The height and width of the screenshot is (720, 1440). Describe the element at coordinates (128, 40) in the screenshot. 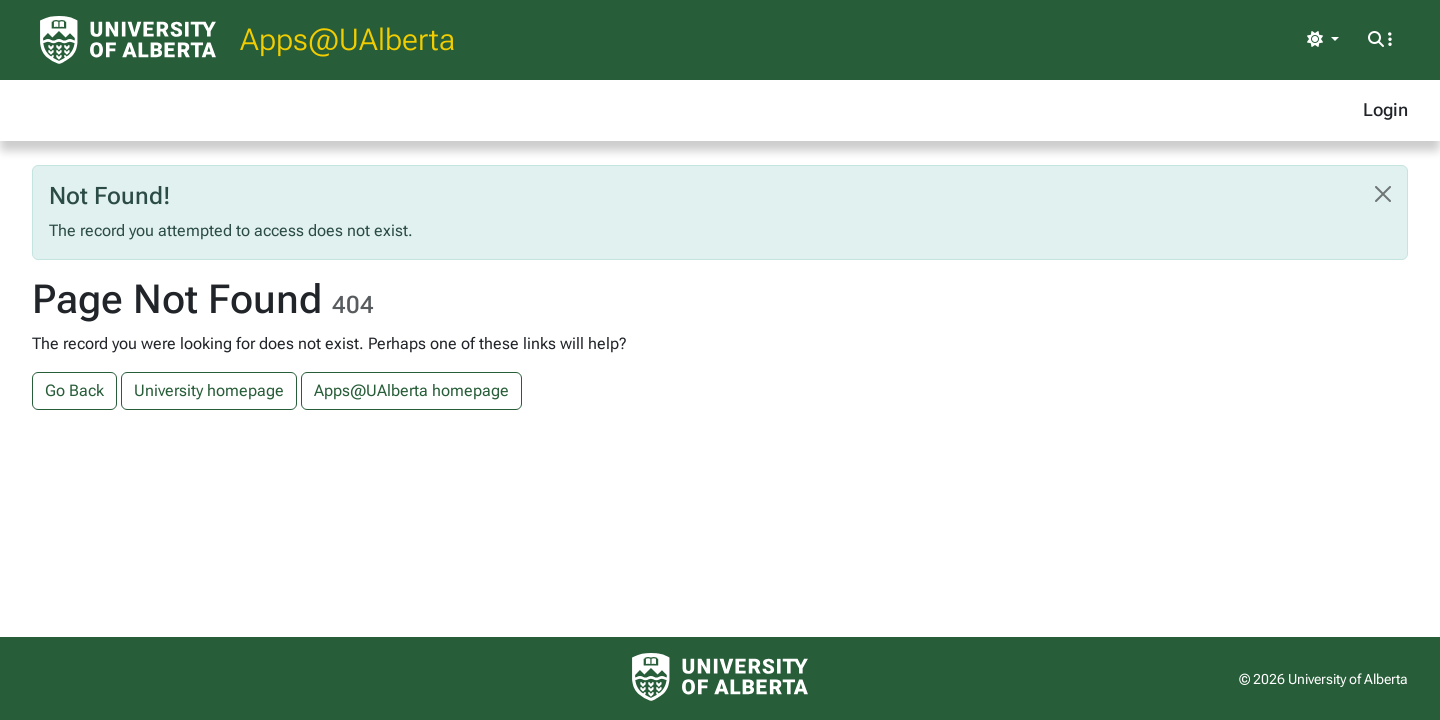

I see `[University of Alberta Home Page]` at that location.